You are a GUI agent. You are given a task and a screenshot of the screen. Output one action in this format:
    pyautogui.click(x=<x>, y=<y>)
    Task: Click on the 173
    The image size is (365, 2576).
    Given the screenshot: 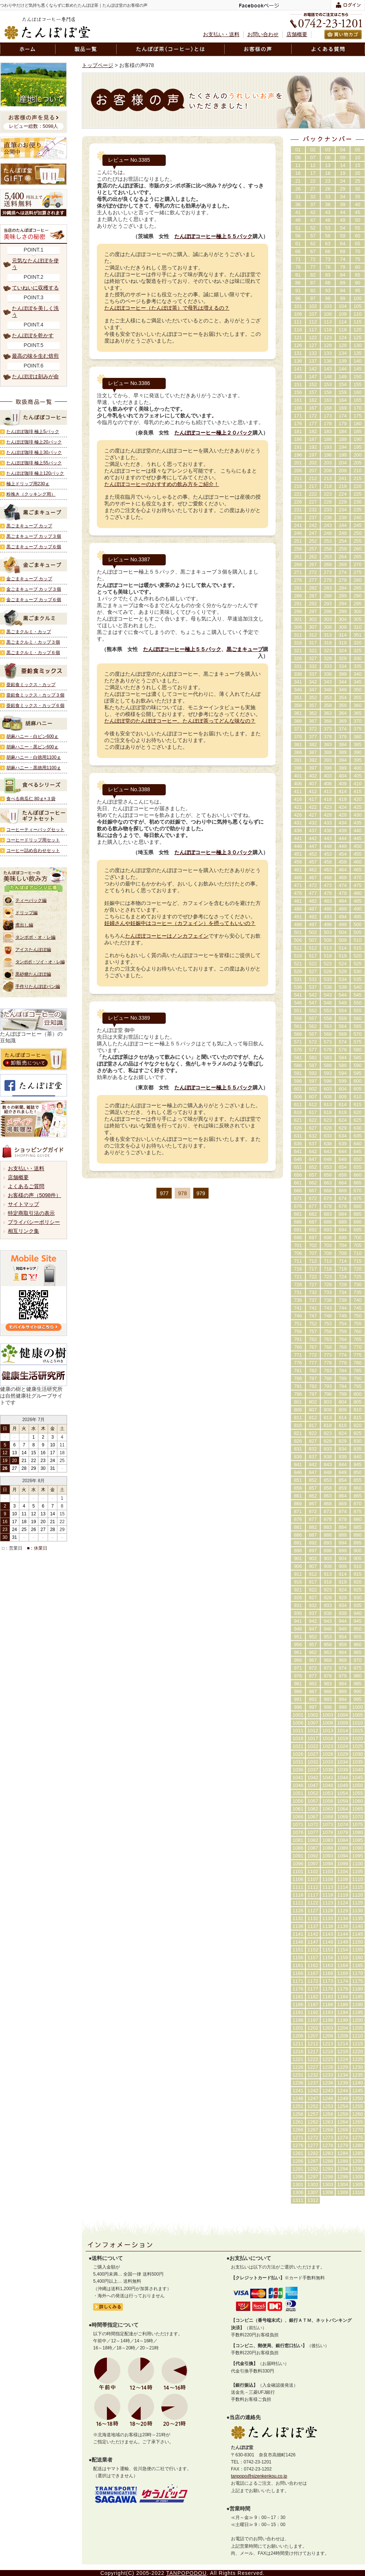 What is the action you would take?
    pyautogui.click(x=328, y=416)
    